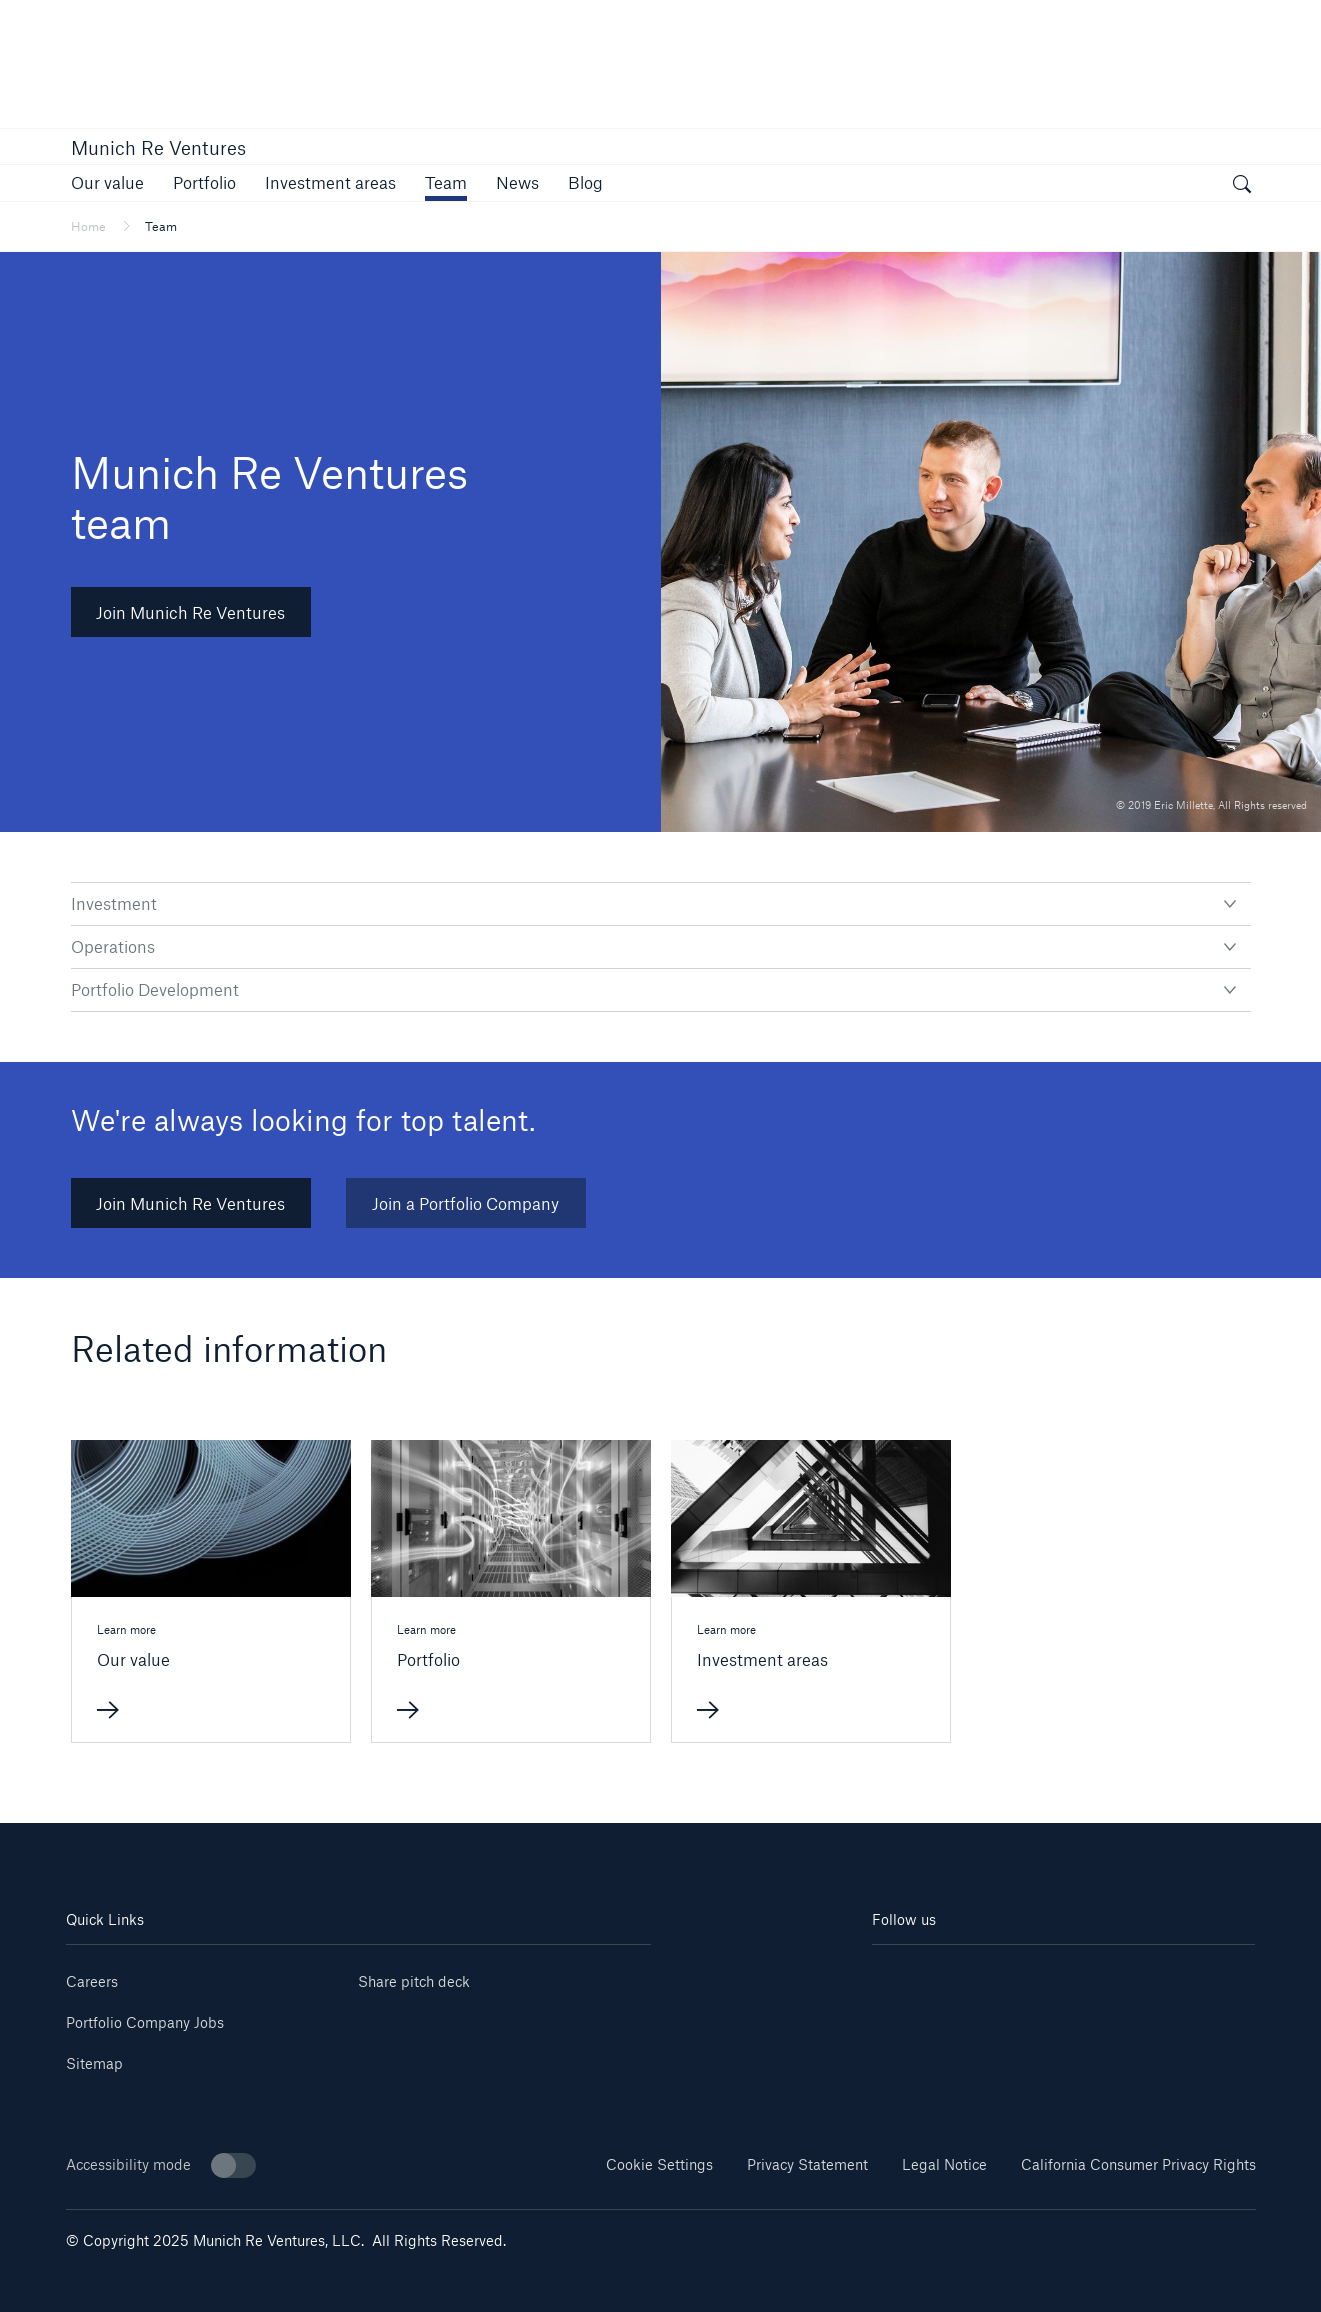 The height and width of the screenshot is (2312, 1321). What do you see at coordinates (659, 2164) in the screenshot?
I see `Cookie Settings` at bounding box center [659, 2164].